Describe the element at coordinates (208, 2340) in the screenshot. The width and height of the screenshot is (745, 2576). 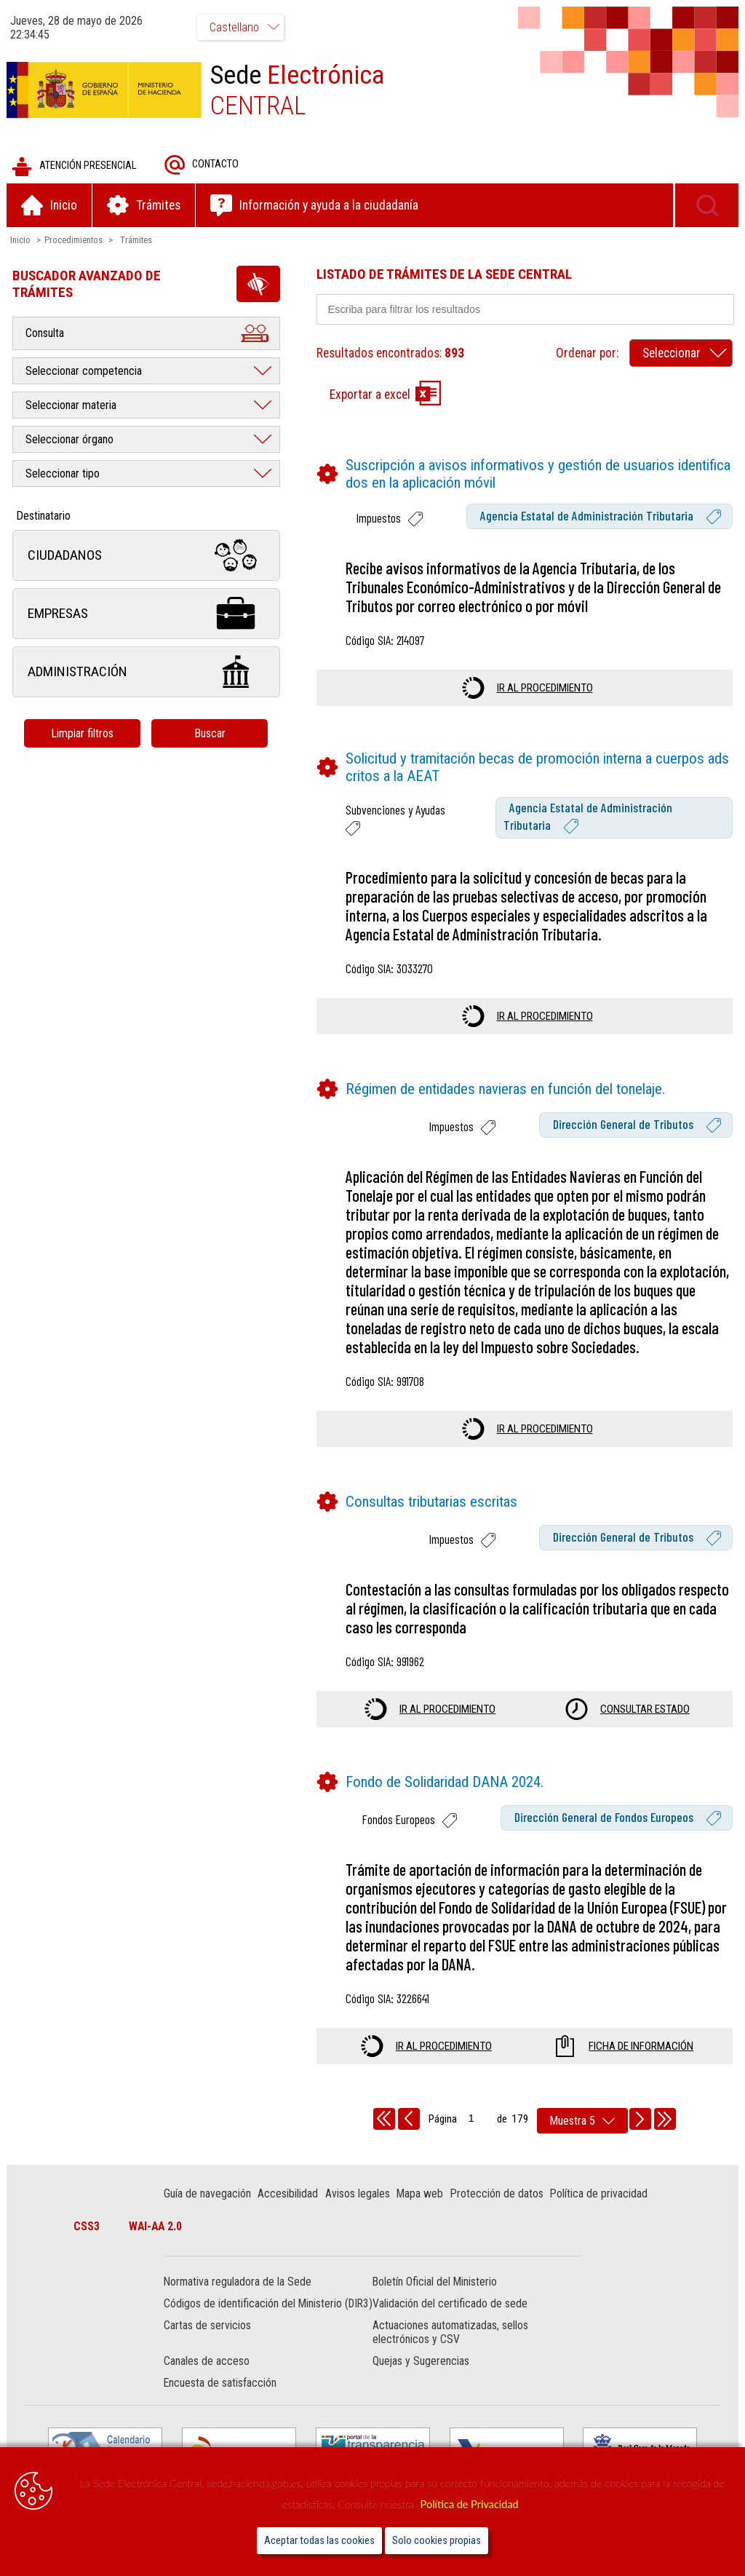
I see `Cartas de servicios` at that location.